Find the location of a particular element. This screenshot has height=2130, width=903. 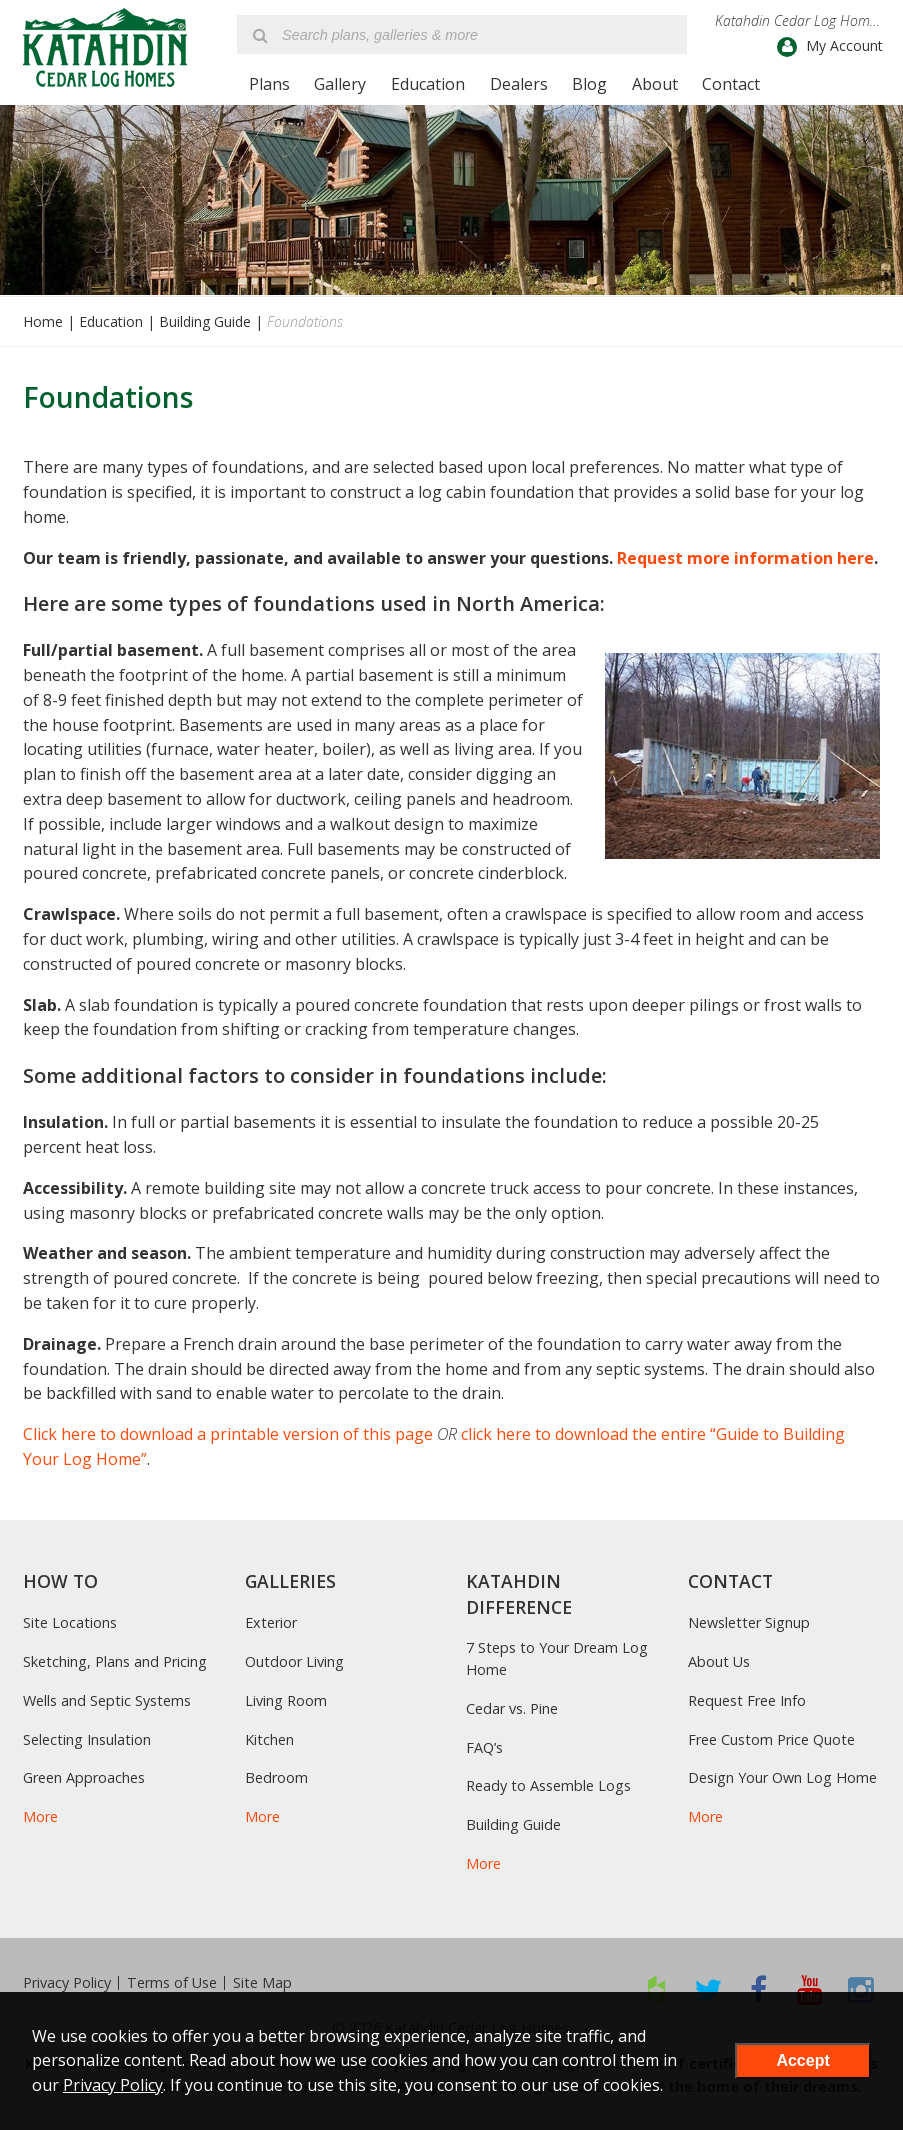

Selecting Insulation is located at coordinates (87, 1739).